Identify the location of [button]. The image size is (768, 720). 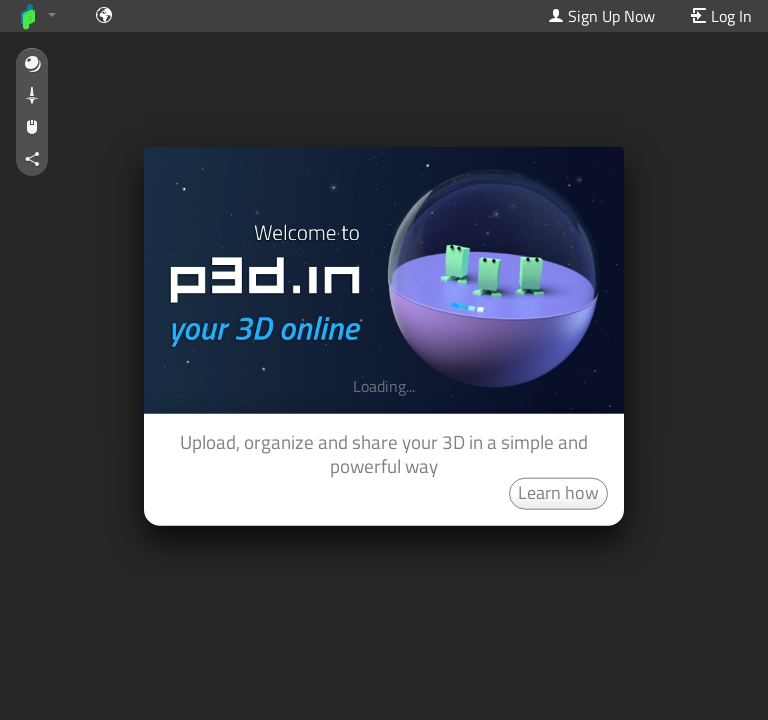
(32, 65).